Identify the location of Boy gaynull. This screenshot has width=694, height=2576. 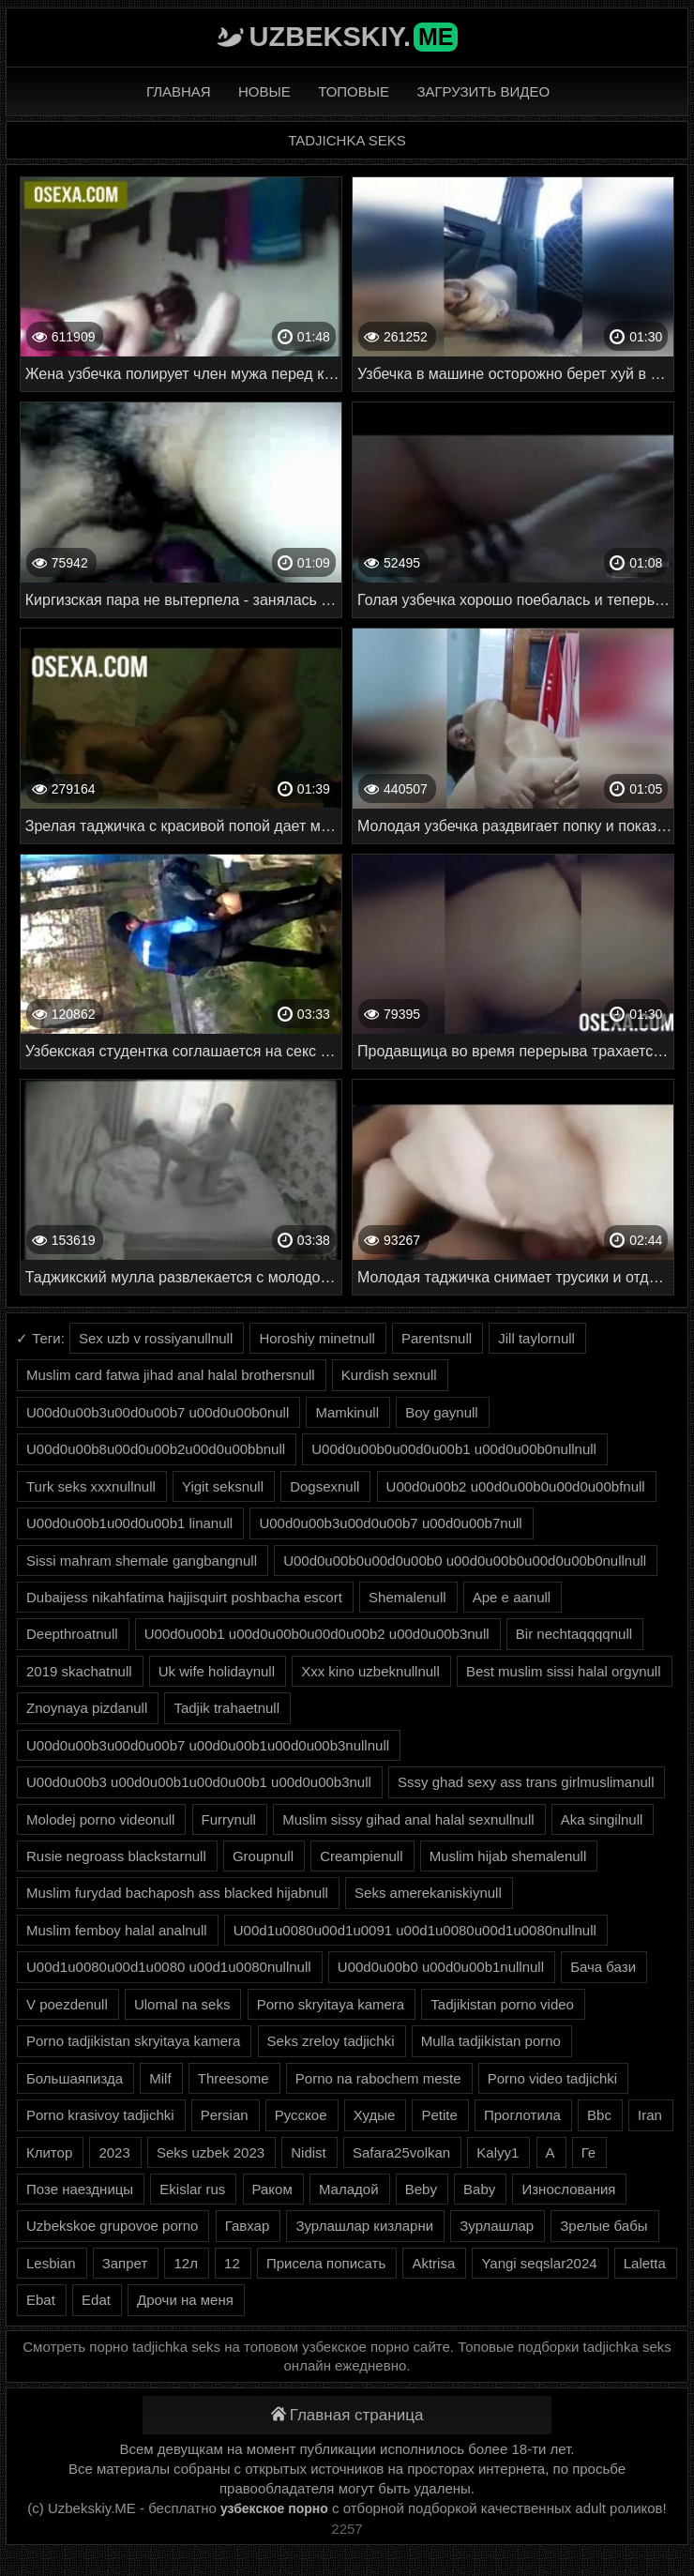
(441, 1412).